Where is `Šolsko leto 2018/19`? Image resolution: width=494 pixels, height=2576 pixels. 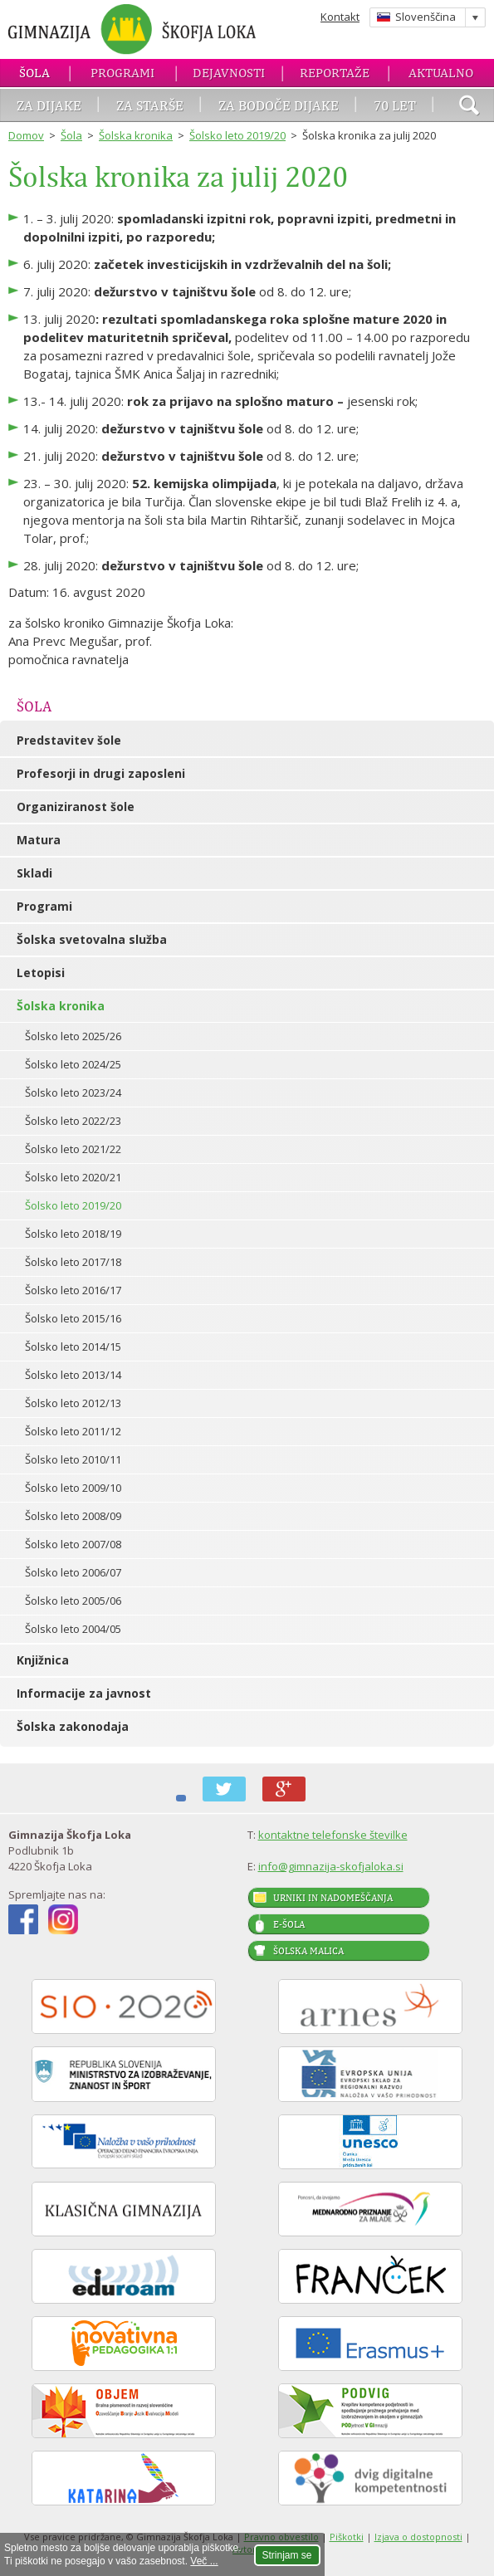 Šolsko leto 2018/19 is located at coordinates (73, 1233).